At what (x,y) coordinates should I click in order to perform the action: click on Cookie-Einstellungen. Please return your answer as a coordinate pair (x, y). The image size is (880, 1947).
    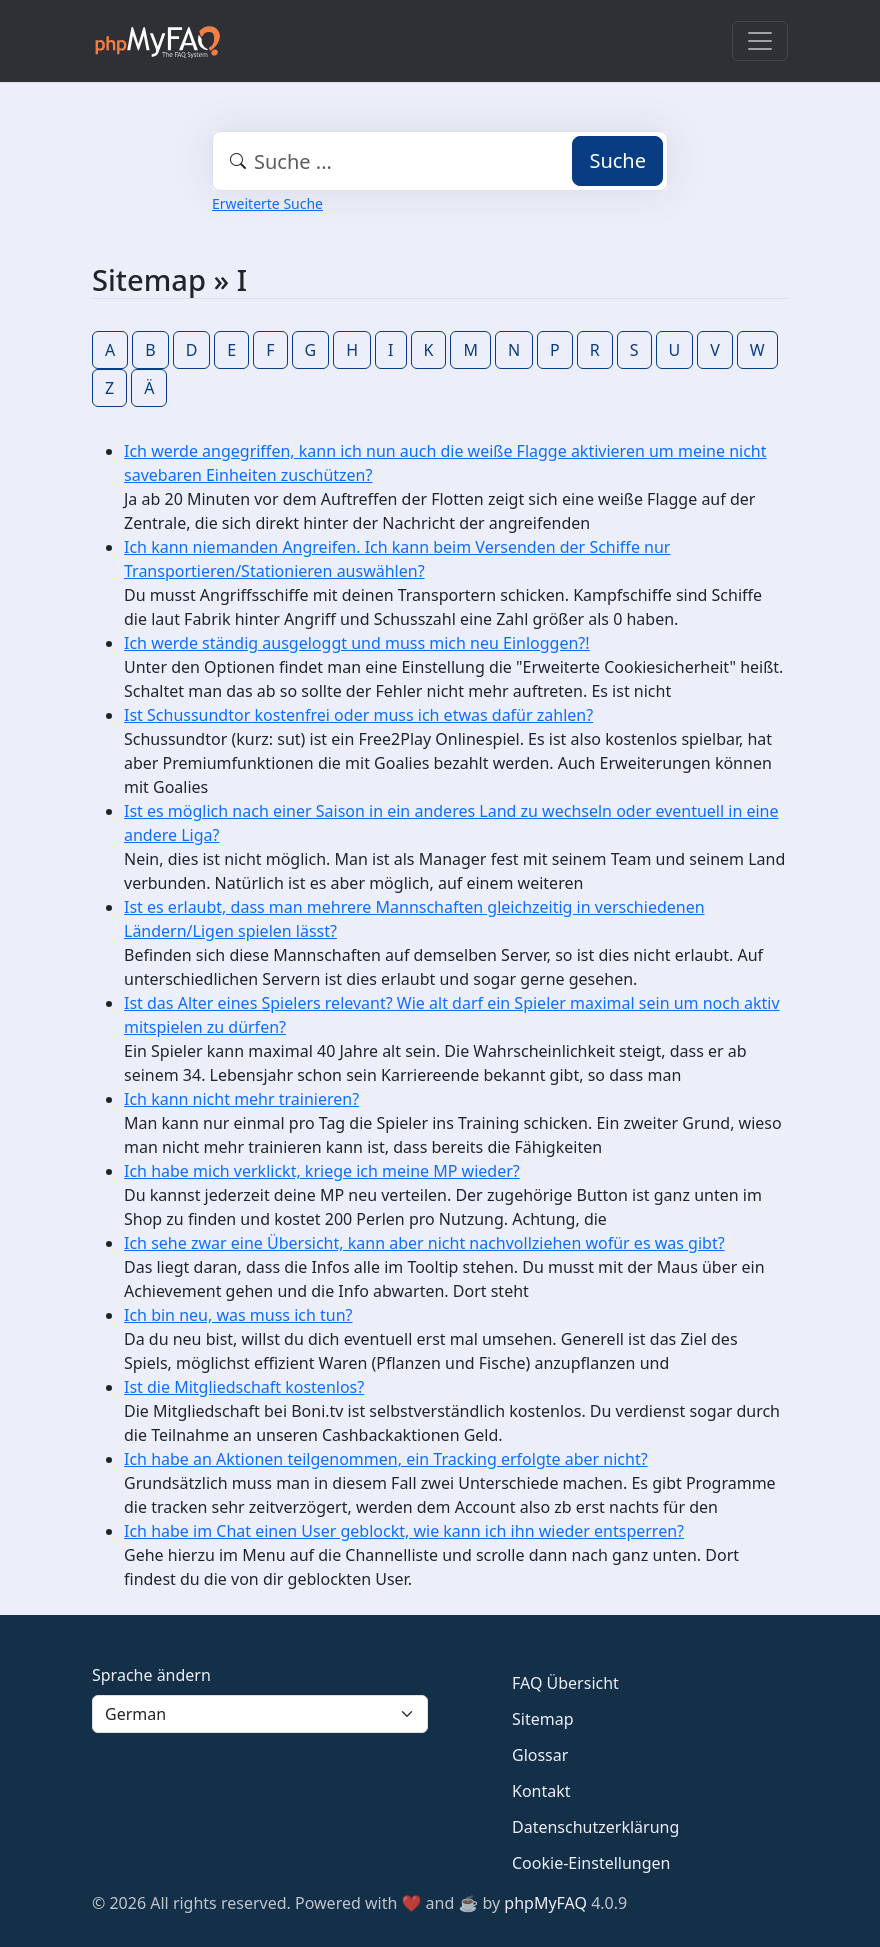
    Looking at the image, I should click on (591, 1863).